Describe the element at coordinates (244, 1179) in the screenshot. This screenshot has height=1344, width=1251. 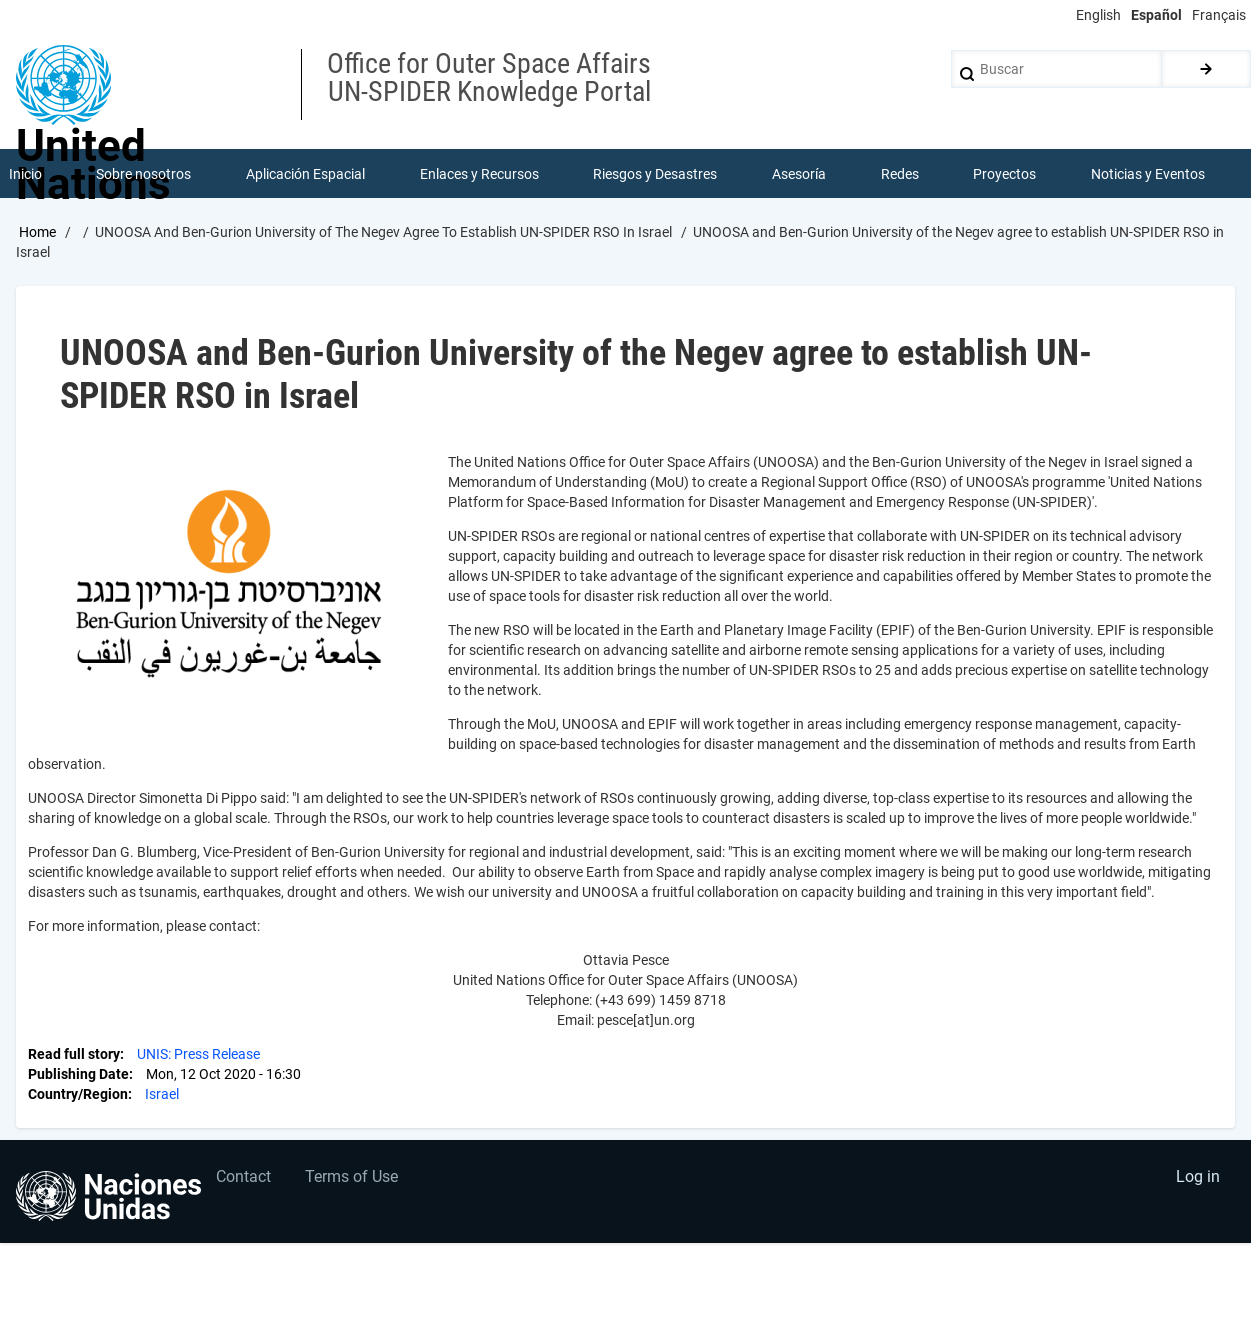
I see `Contact [menuitem]` at that location.